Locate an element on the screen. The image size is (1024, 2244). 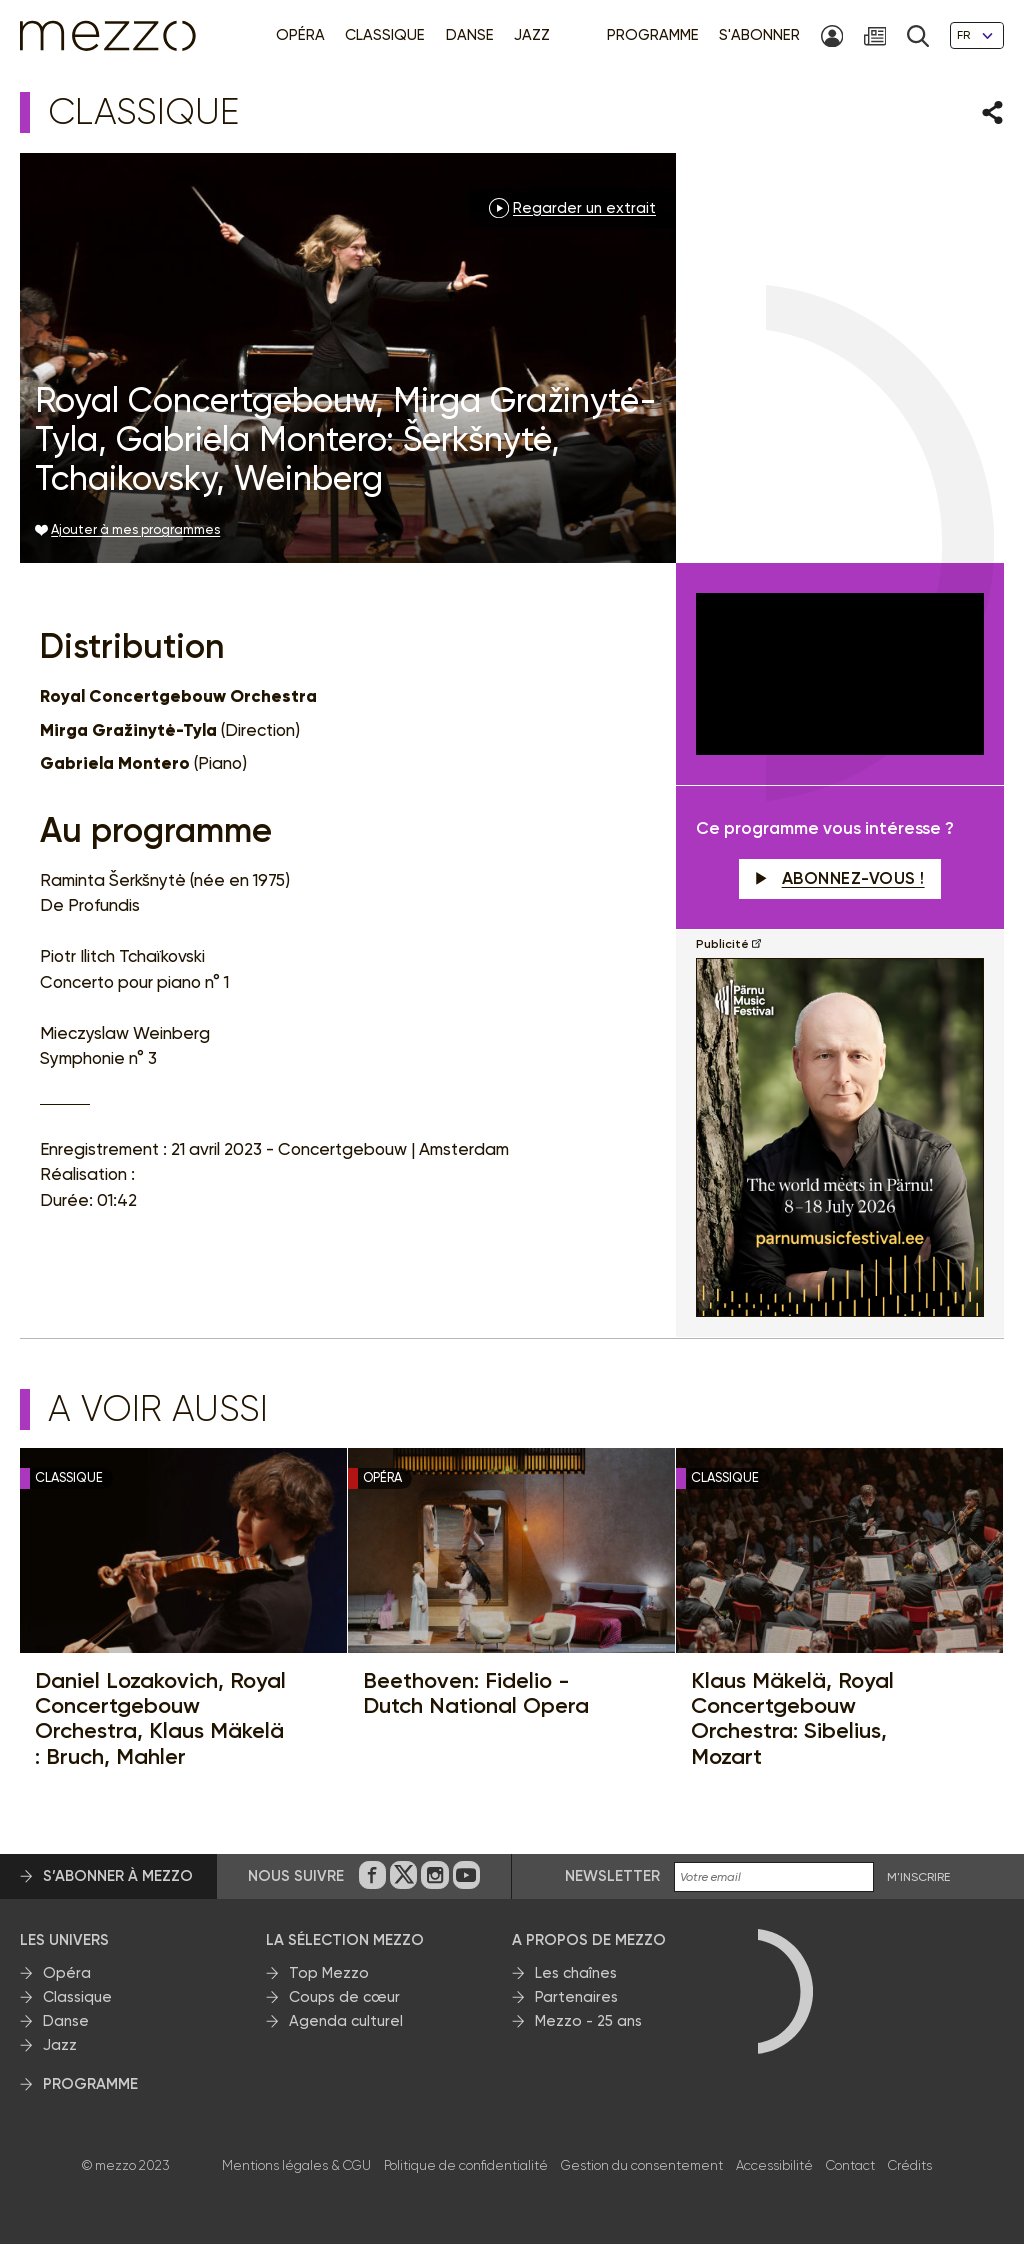
Abonnez-vous ! is located at coordinates (839, 878).